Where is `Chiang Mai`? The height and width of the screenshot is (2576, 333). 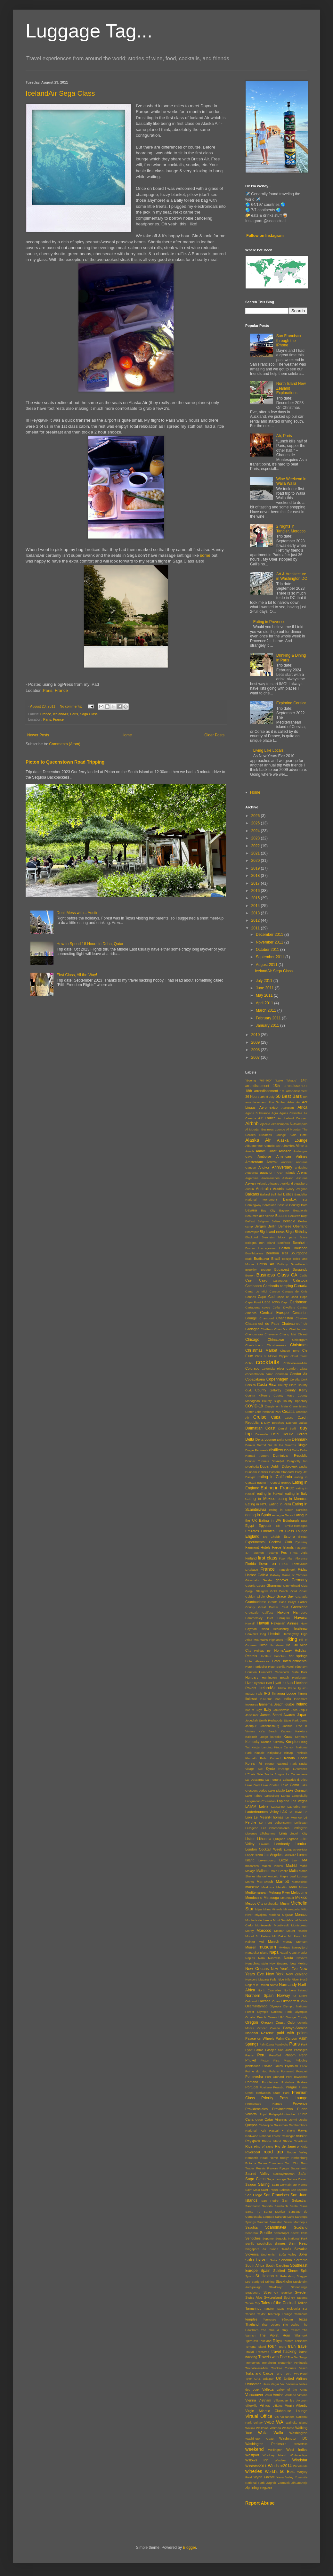 Chiang Mai is located at coordinates (288, 1334).